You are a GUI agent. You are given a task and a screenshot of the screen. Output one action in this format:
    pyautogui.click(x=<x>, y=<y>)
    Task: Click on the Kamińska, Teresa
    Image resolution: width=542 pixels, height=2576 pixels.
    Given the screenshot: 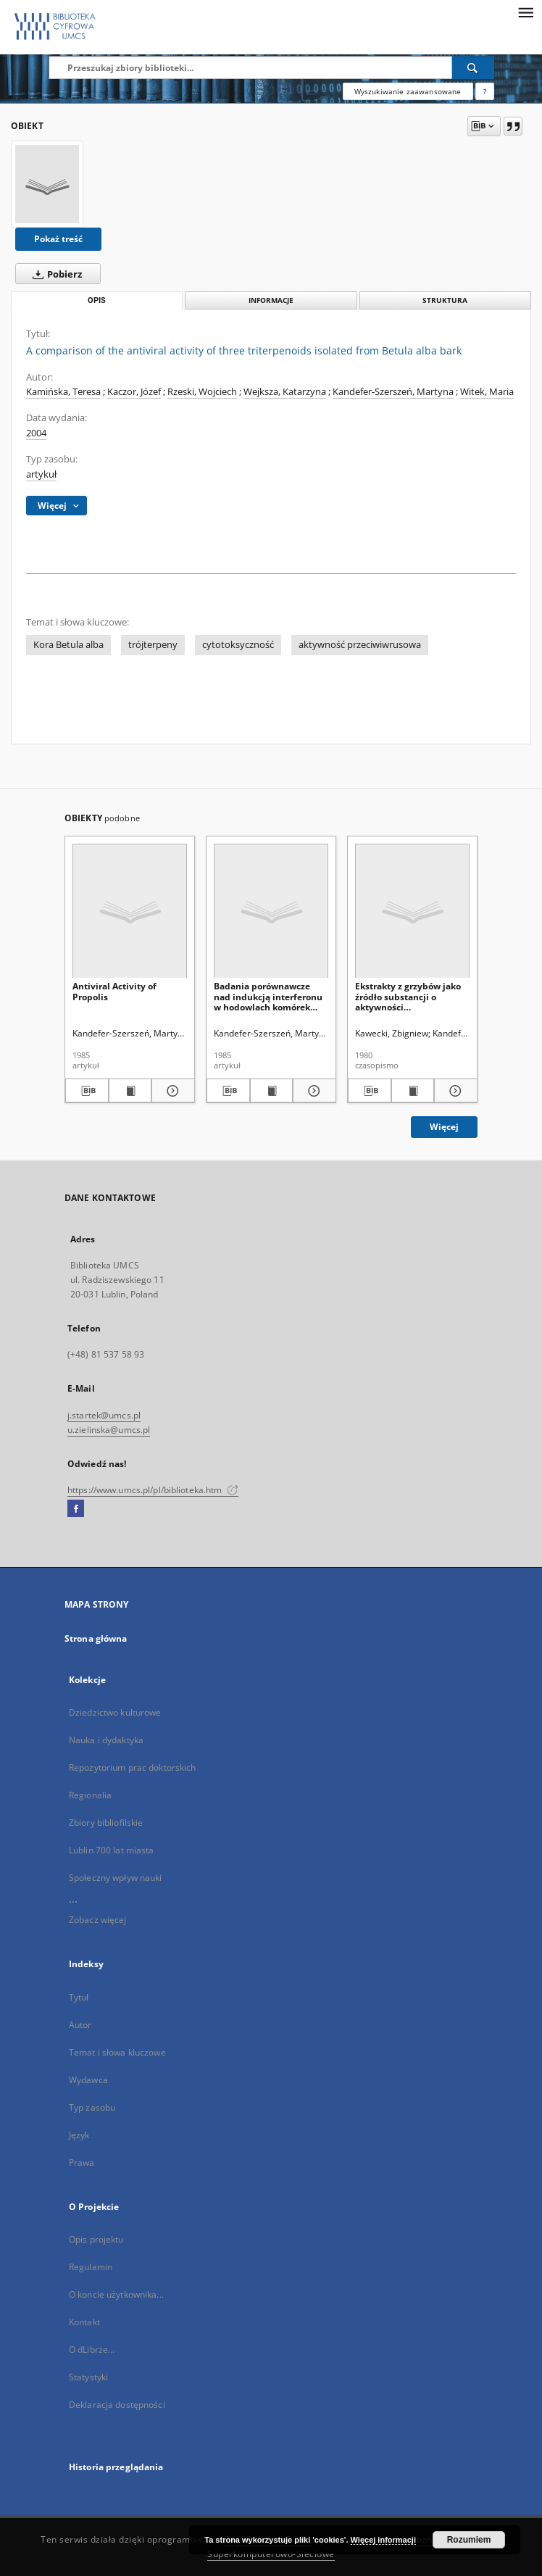 What is the action you would take?
    pyautogui.click(x=63, y=392)
    